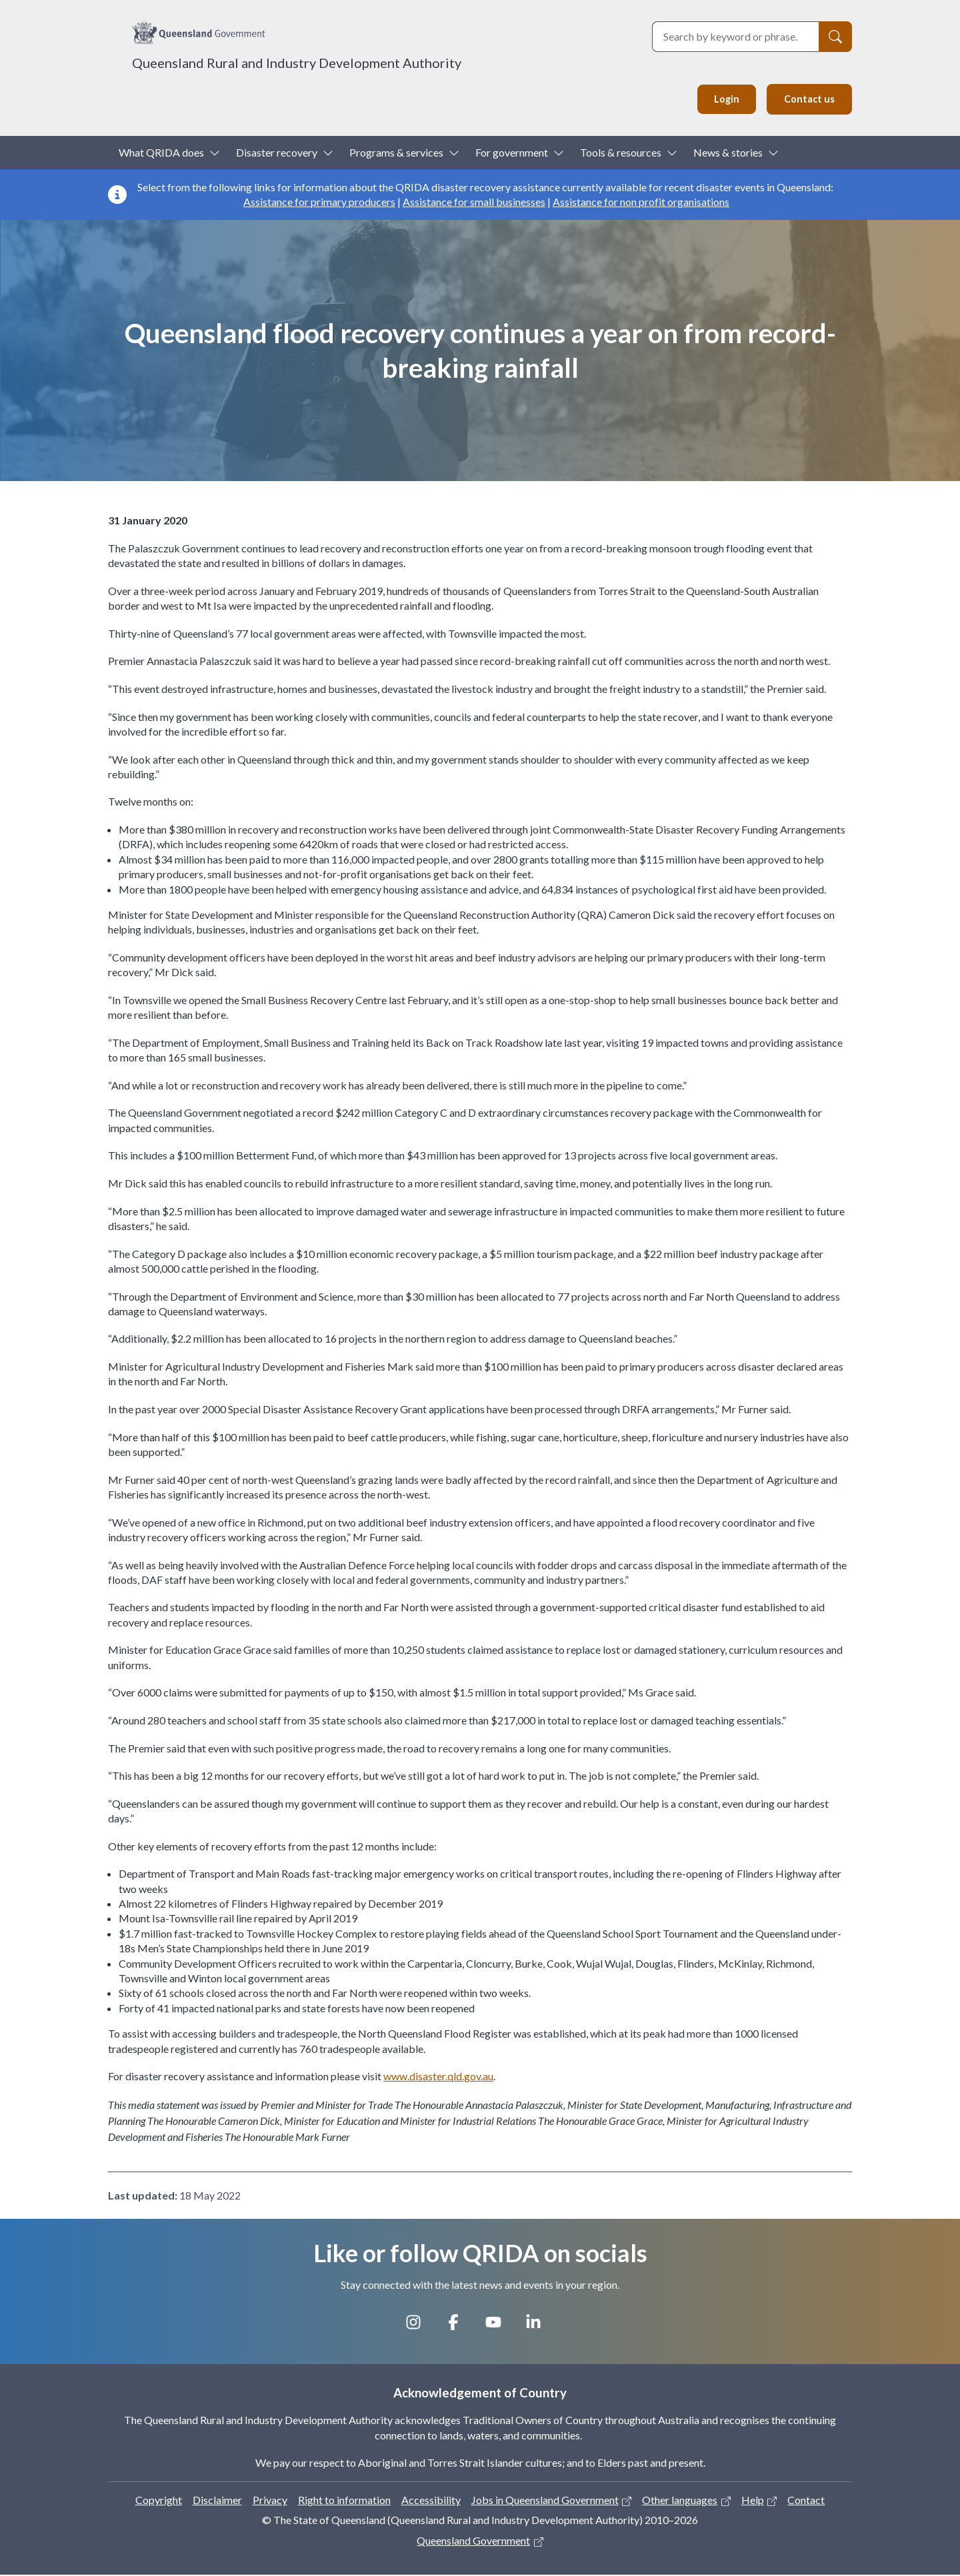 This screenshot has height=2576, width=960. I want to click on Queensland Government, so click(473, 2541).